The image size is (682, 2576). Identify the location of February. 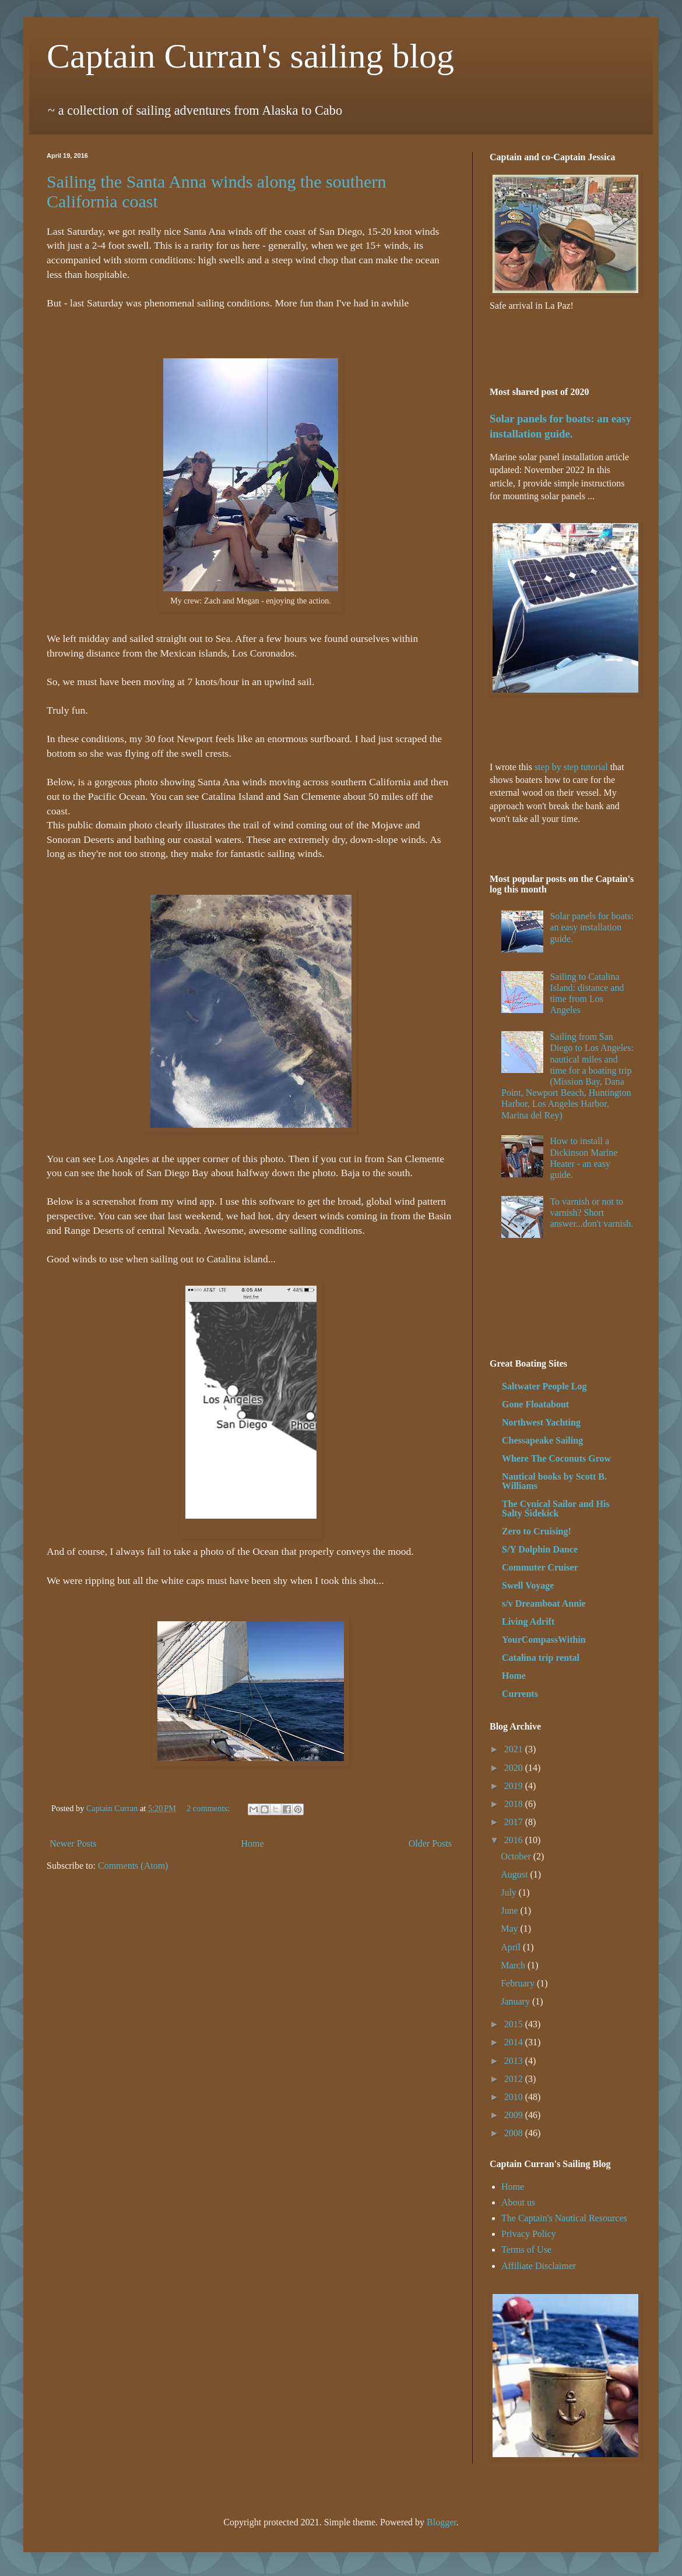
(519, 1983).